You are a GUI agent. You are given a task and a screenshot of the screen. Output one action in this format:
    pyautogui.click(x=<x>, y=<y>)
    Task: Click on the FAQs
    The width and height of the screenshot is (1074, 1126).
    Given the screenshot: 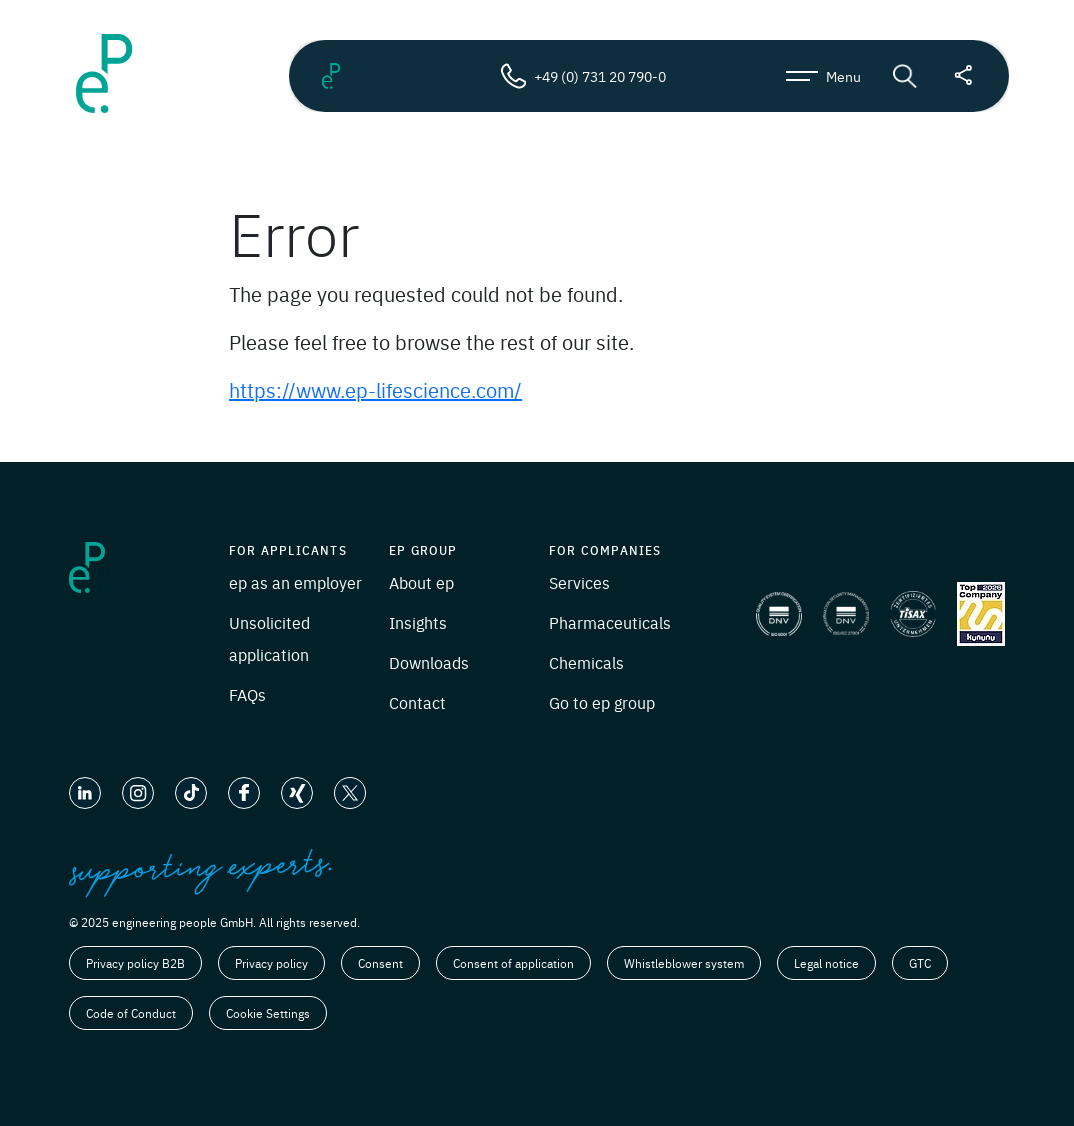 What is the action you would take?
    pyautogui.click(x=247, y=694)
    